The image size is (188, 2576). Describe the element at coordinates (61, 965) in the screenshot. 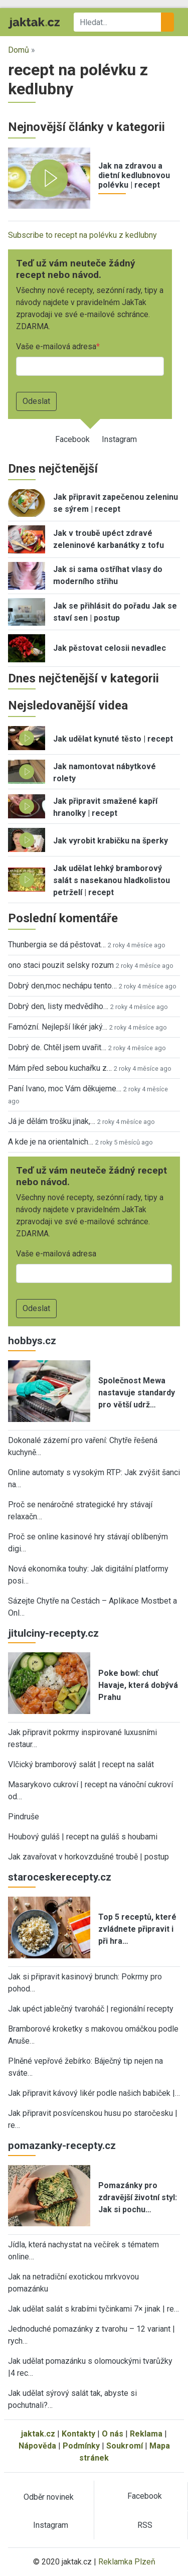

I see `ono staci pouzit selsky rozum` at that location.